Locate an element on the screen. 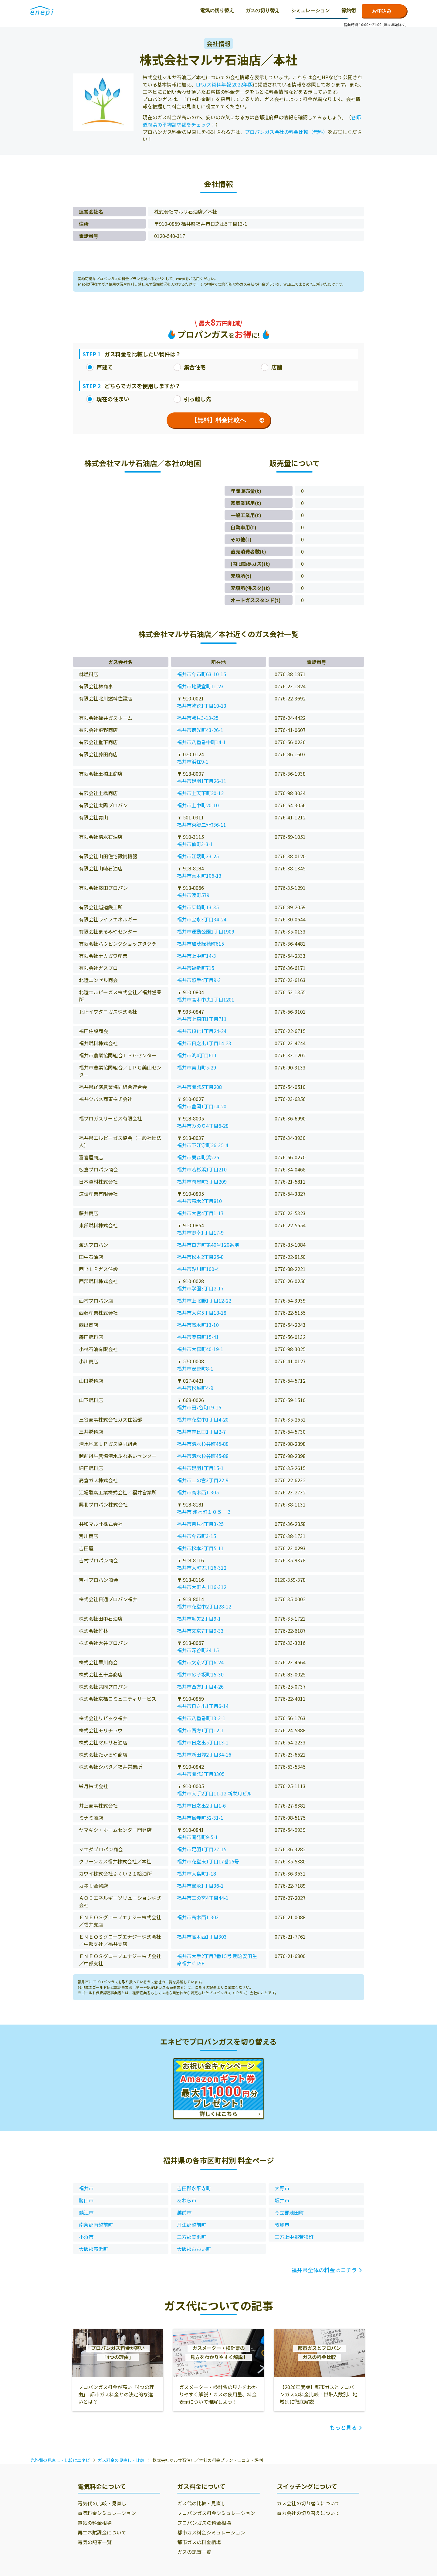 The width and height of the screenshot is (437, 2576). 丹生郡越前町 is located at coordinates (191, 2224).